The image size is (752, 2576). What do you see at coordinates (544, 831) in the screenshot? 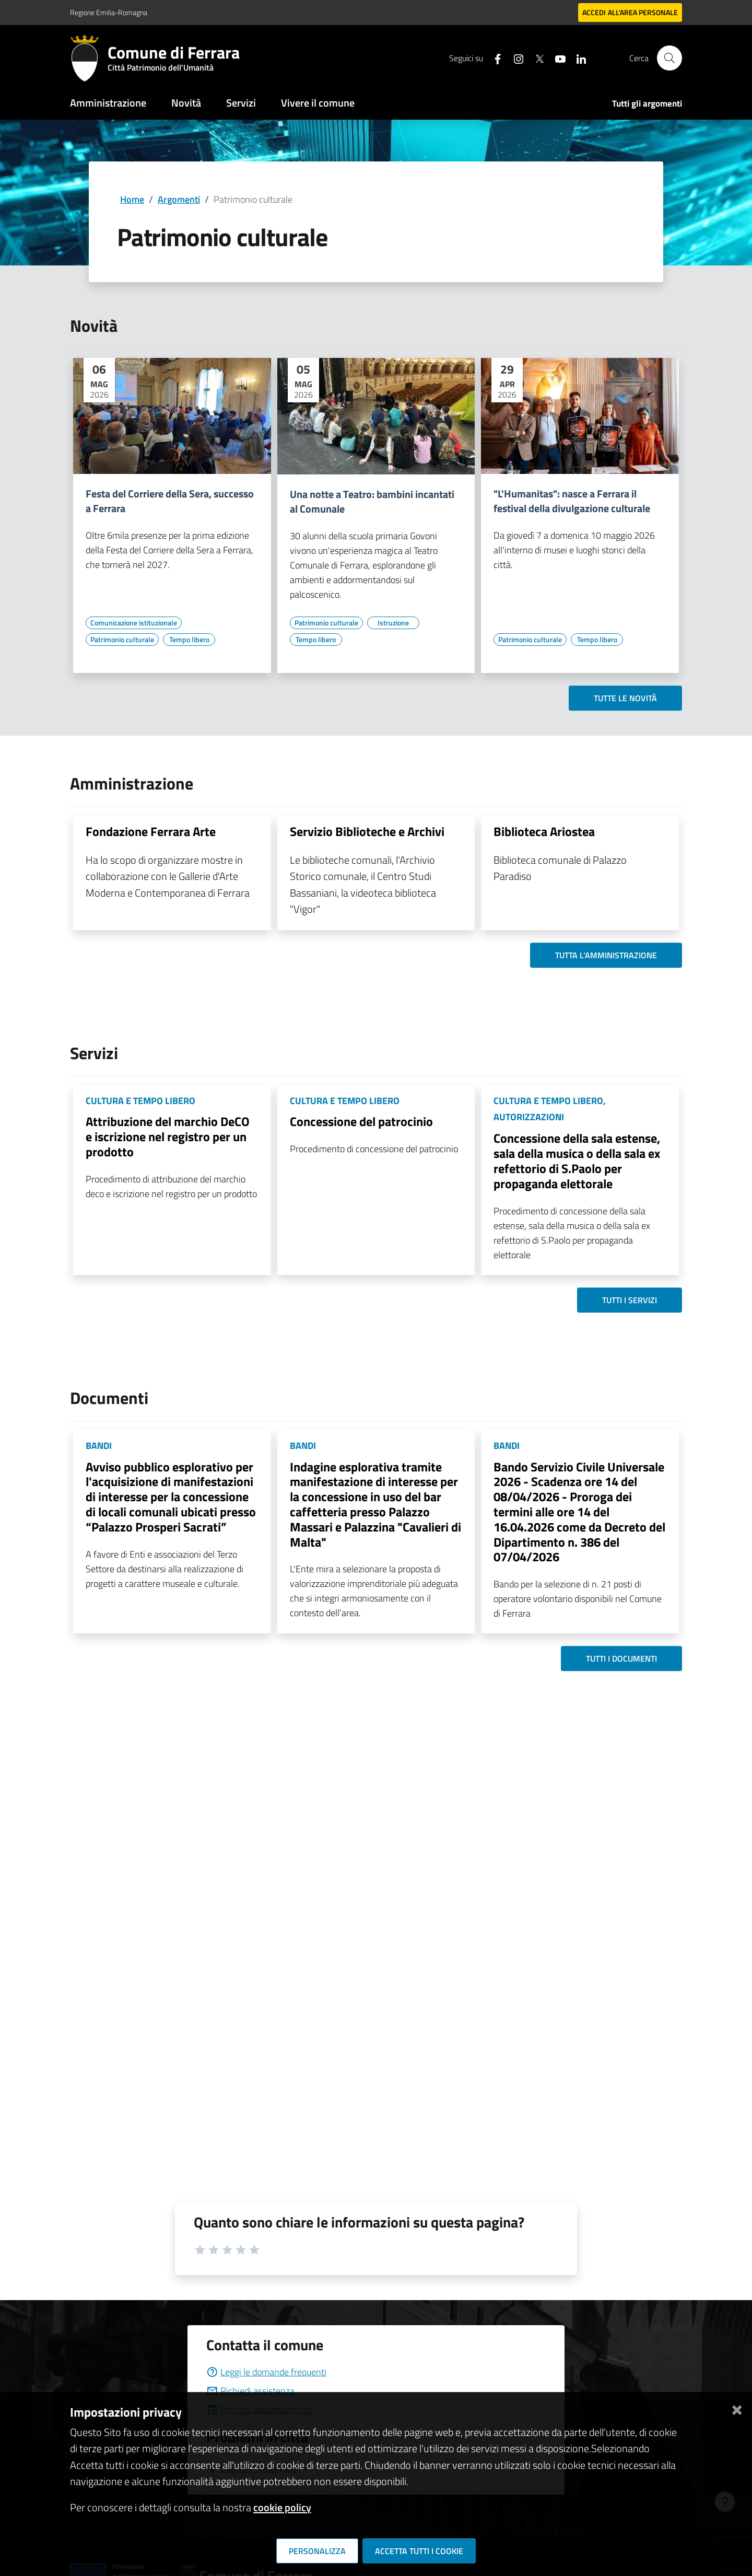
I see `Biblioteca Ariostea` at bounding box center [544, 831].